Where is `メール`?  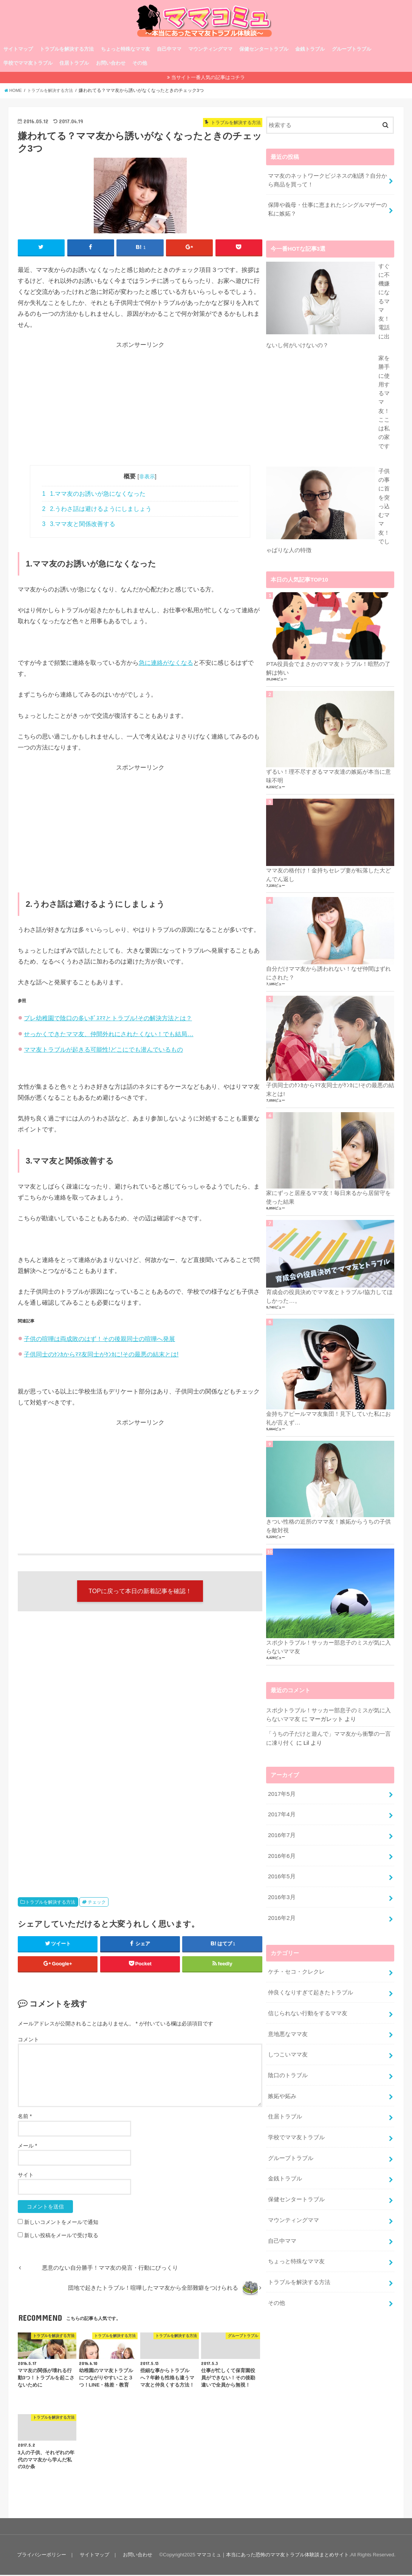
メール is located at coordinates (27, 2147).